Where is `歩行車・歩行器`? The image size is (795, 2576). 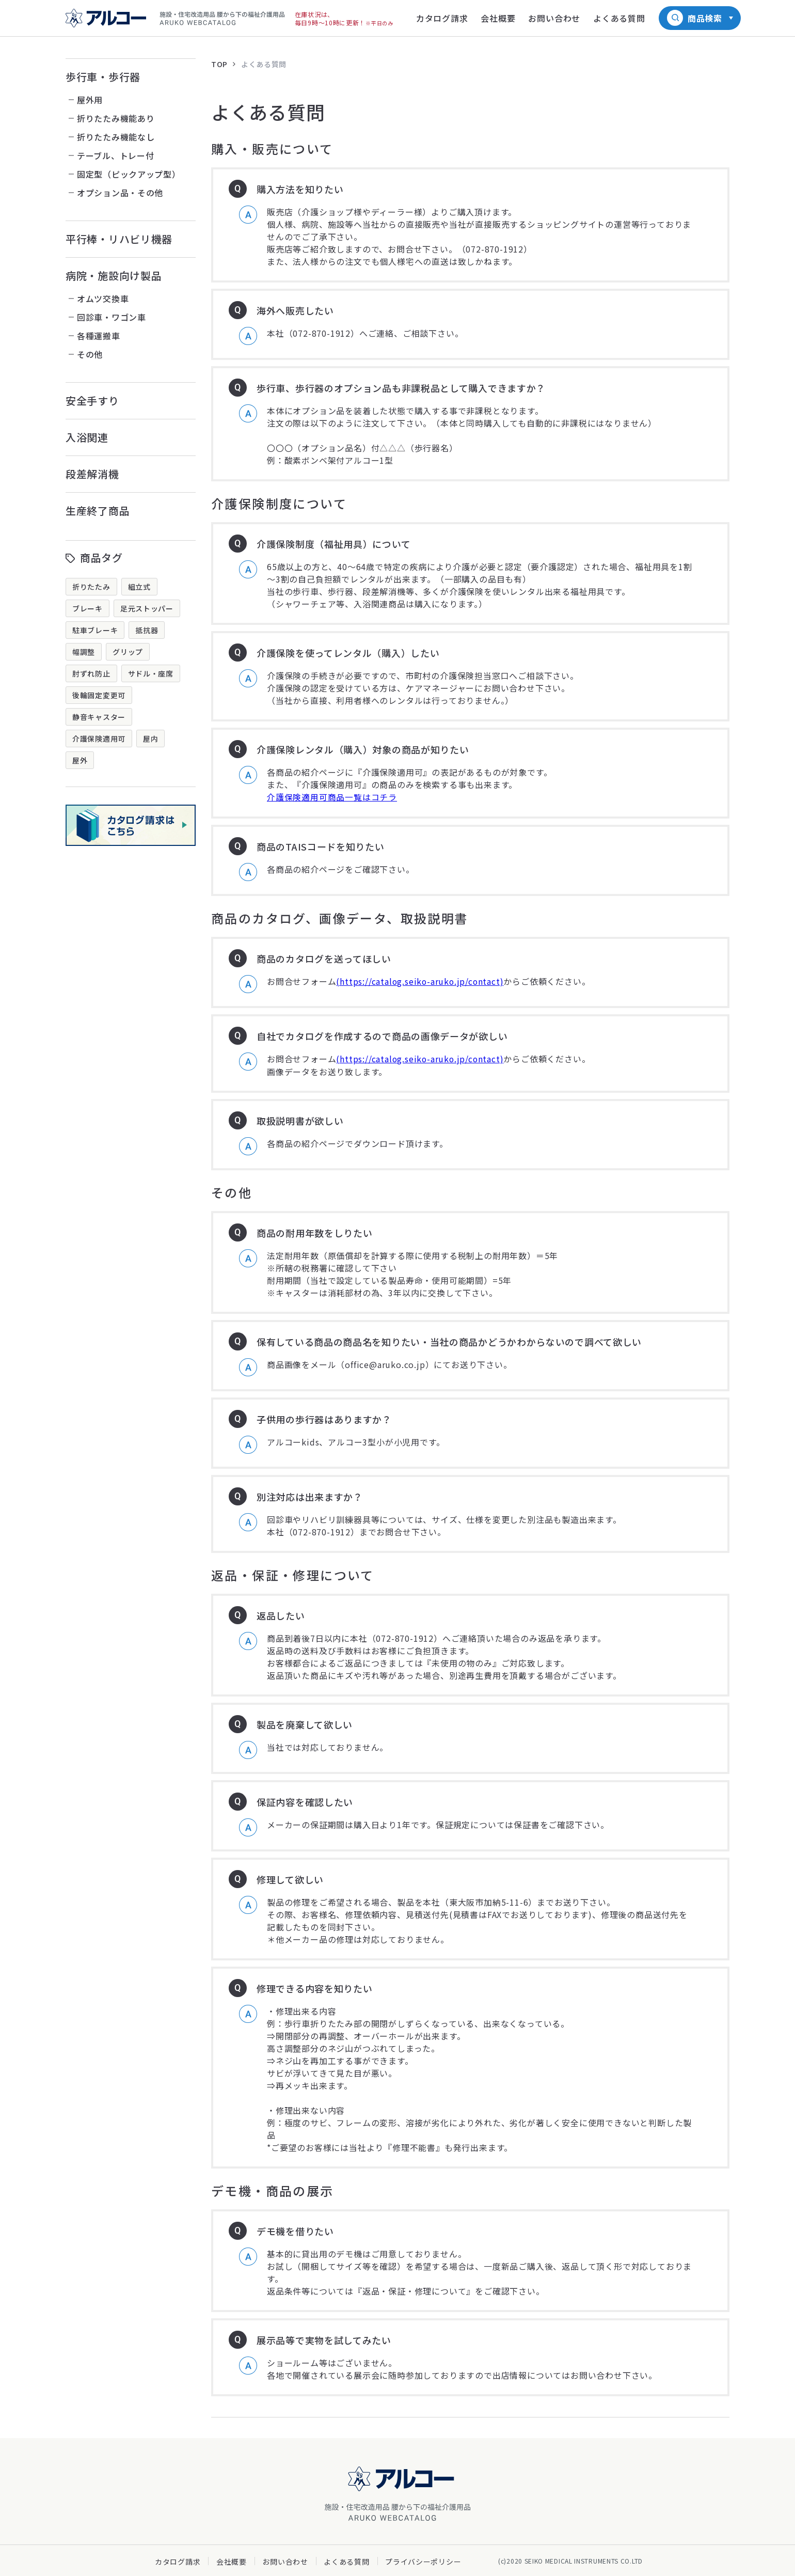
歩行車・歩行器 is located at coordinates (103, 76).